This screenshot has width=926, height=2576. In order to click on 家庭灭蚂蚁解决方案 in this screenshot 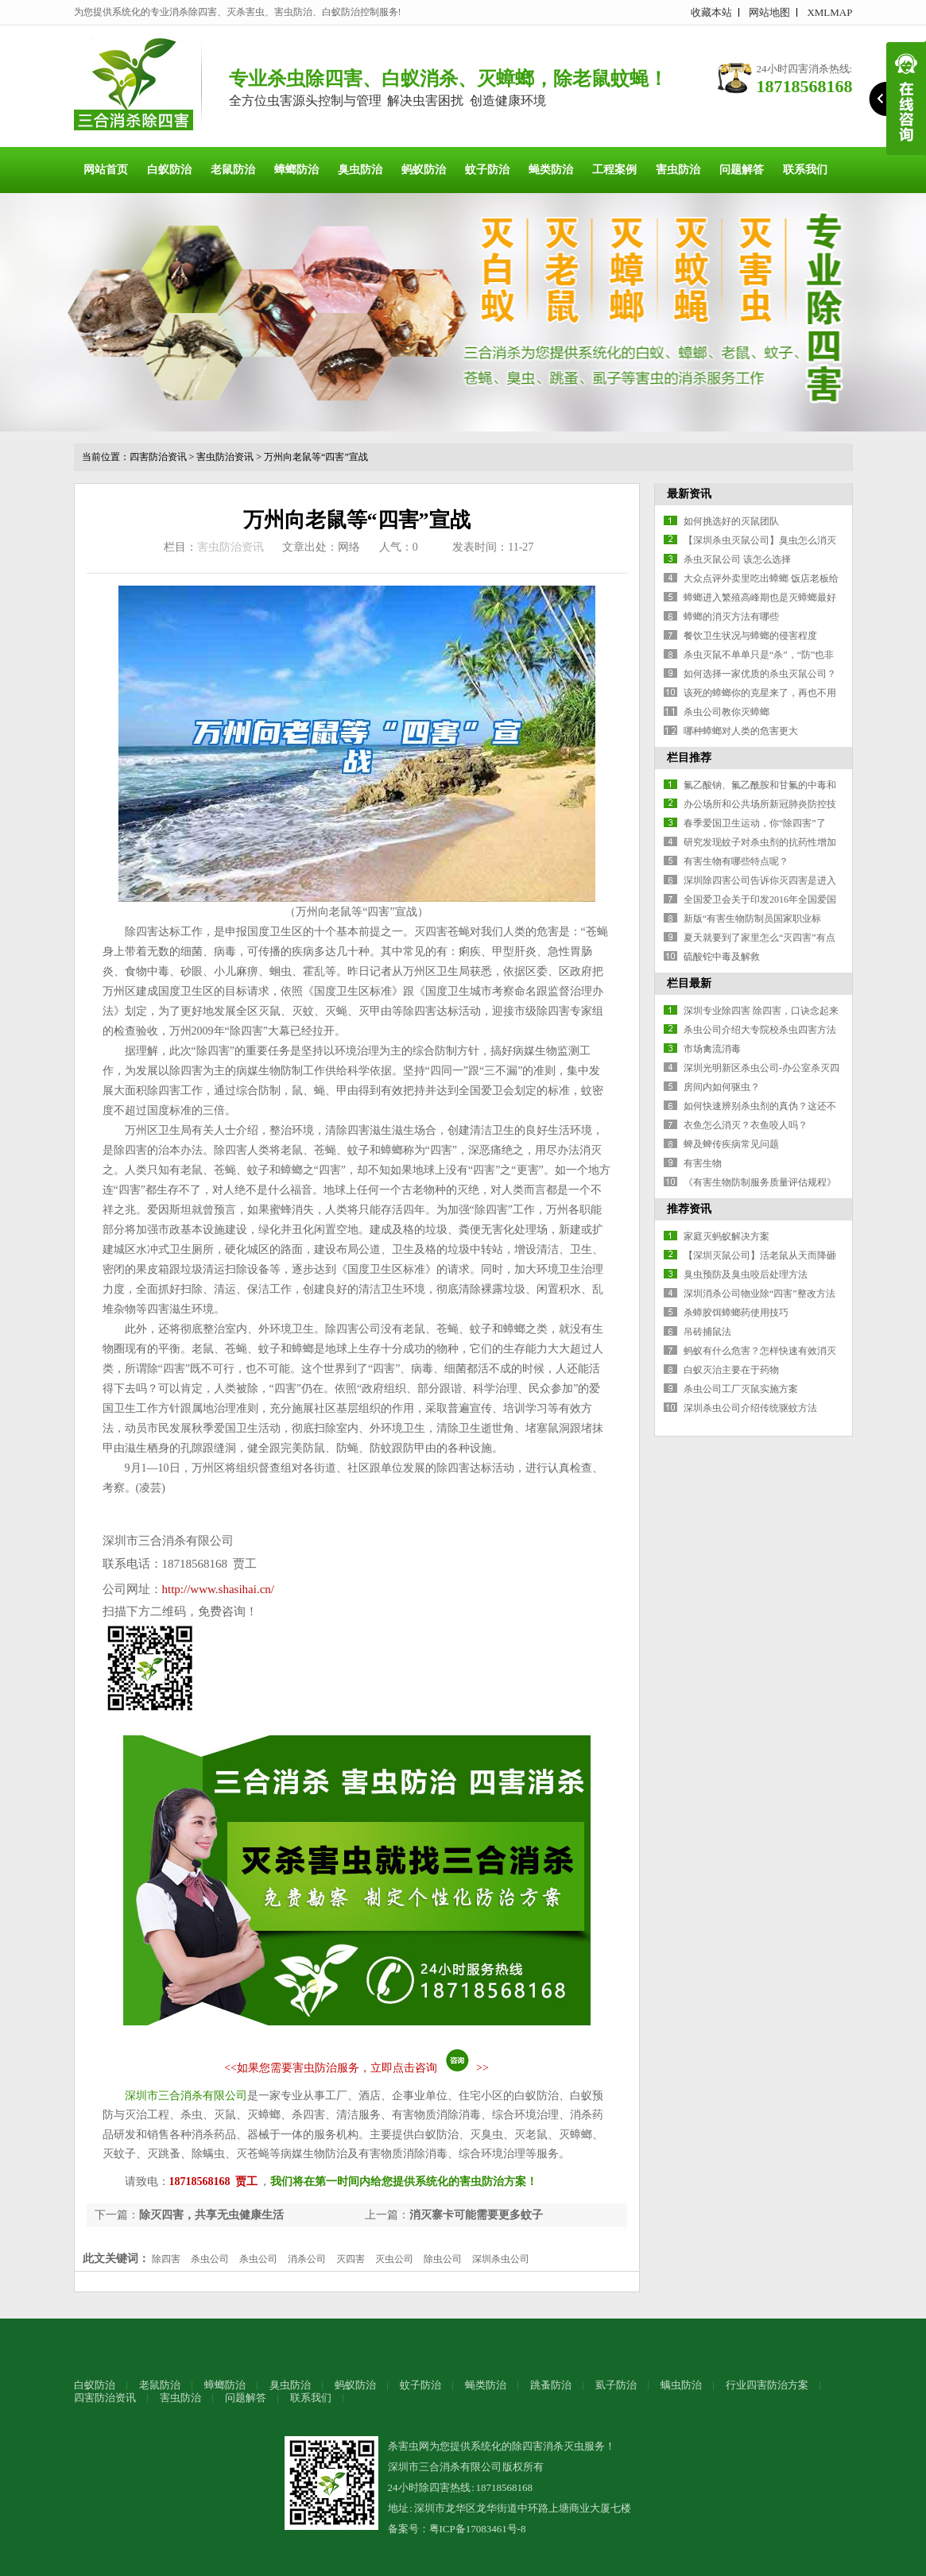, I will do `click(726, 1236)`.